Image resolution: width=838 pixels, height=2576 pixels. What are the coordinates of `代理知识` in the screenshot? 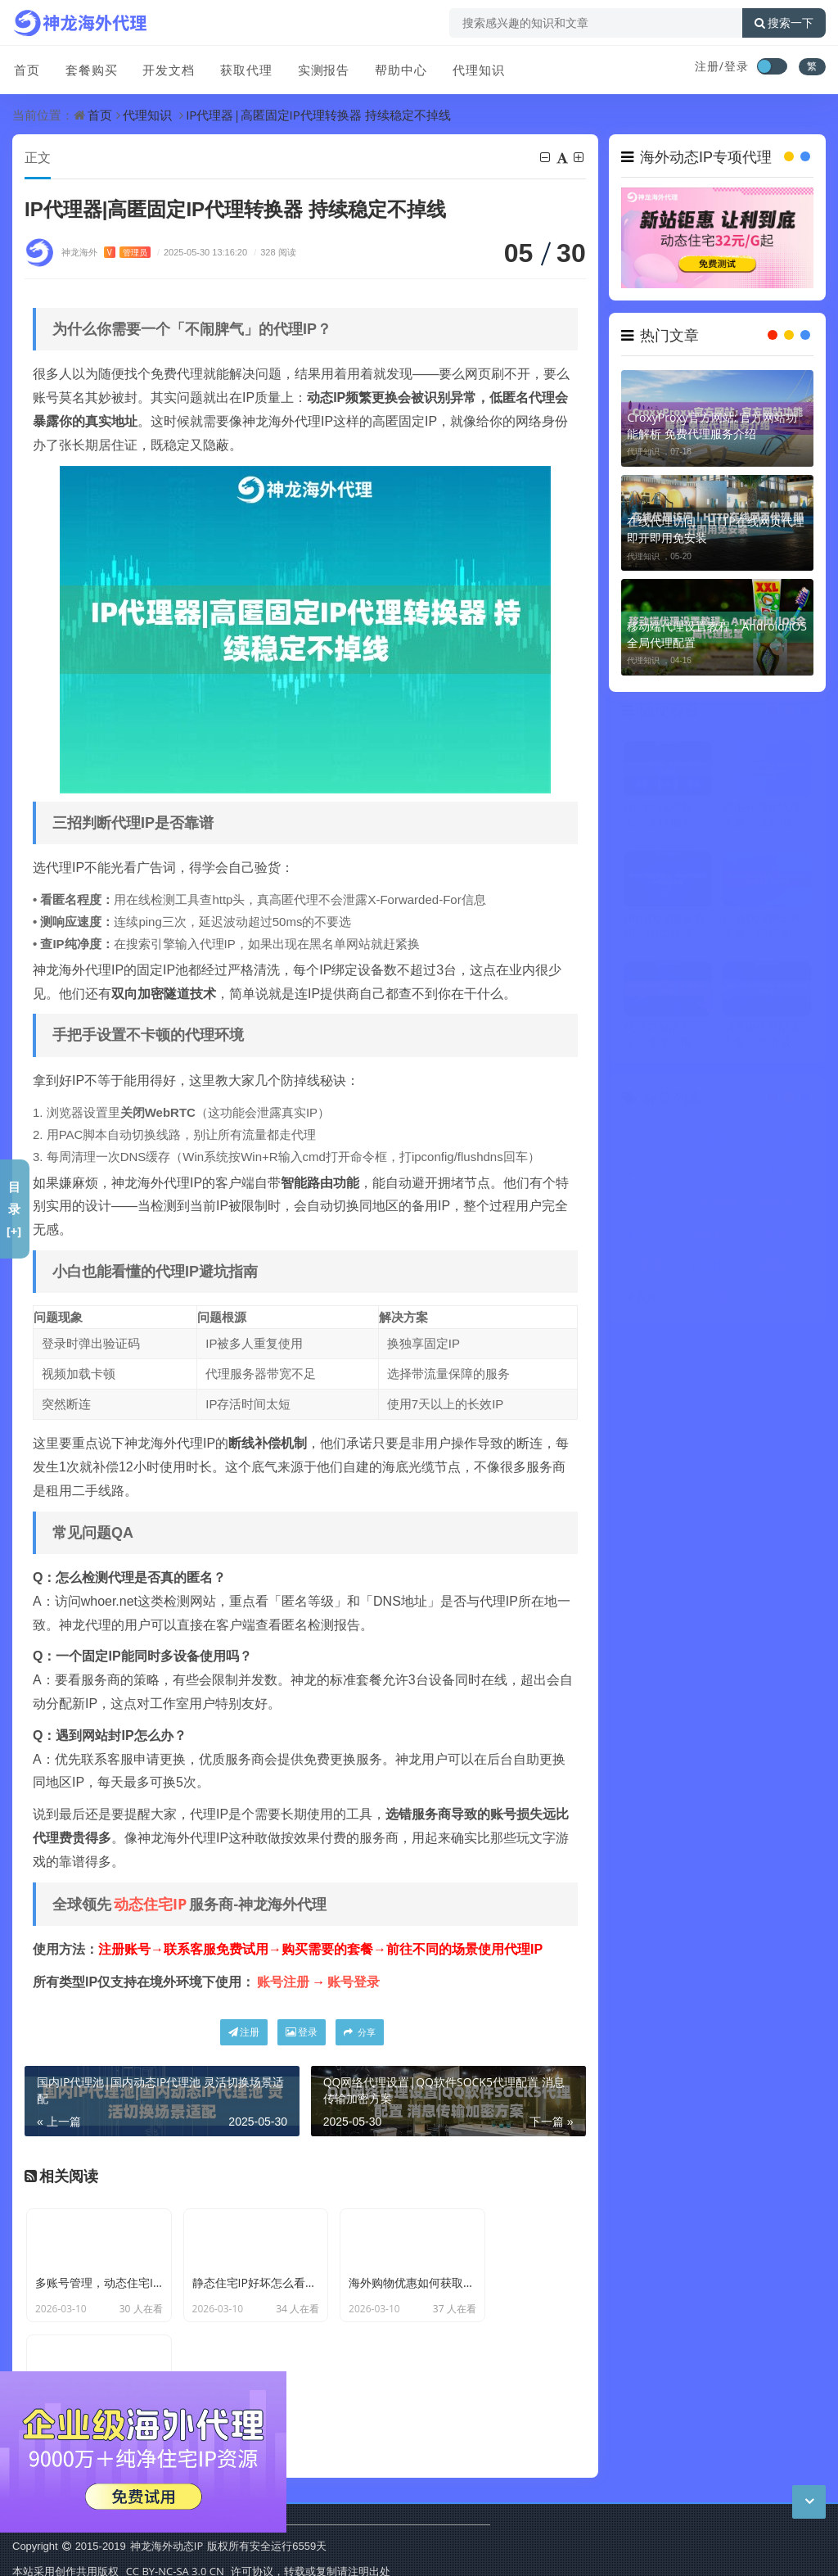 It's located at (474, 68).